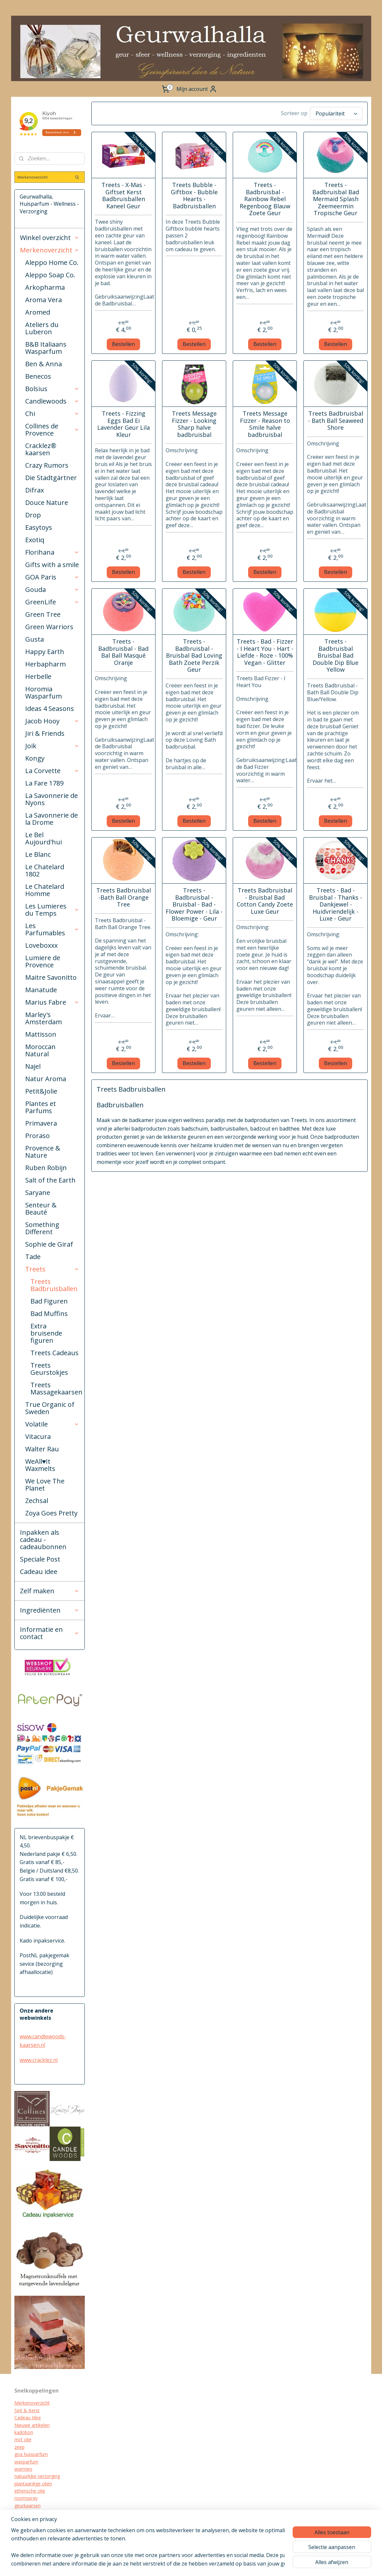 The image size is (382, 2576). Describe the element at coordinates (19, 2447) in the screenshot. I see `zeep` at that location.